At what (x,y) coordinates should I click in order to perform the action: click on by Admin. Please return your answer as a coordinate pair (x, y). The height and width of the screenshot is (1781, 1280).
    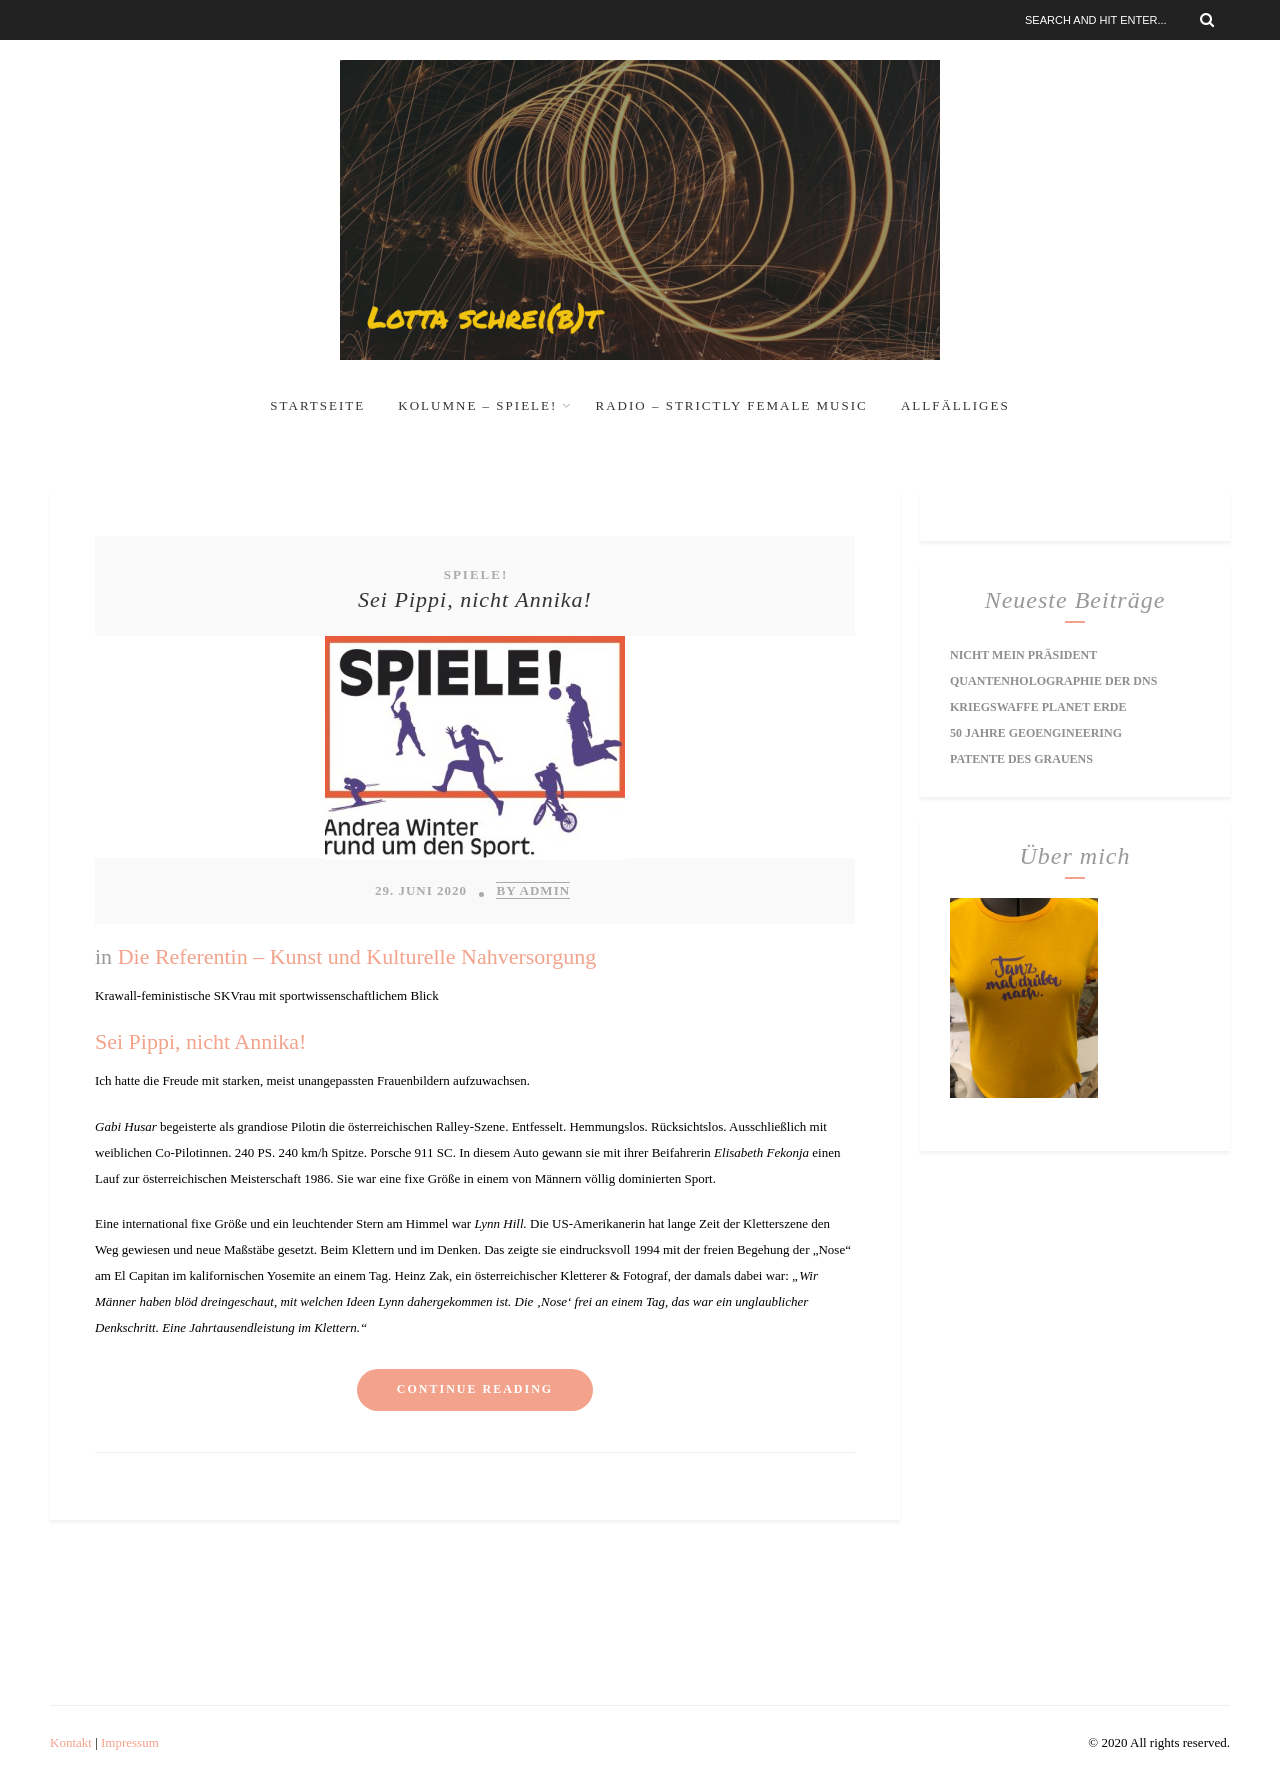
    Looking at the image, I should click on (533, 890).